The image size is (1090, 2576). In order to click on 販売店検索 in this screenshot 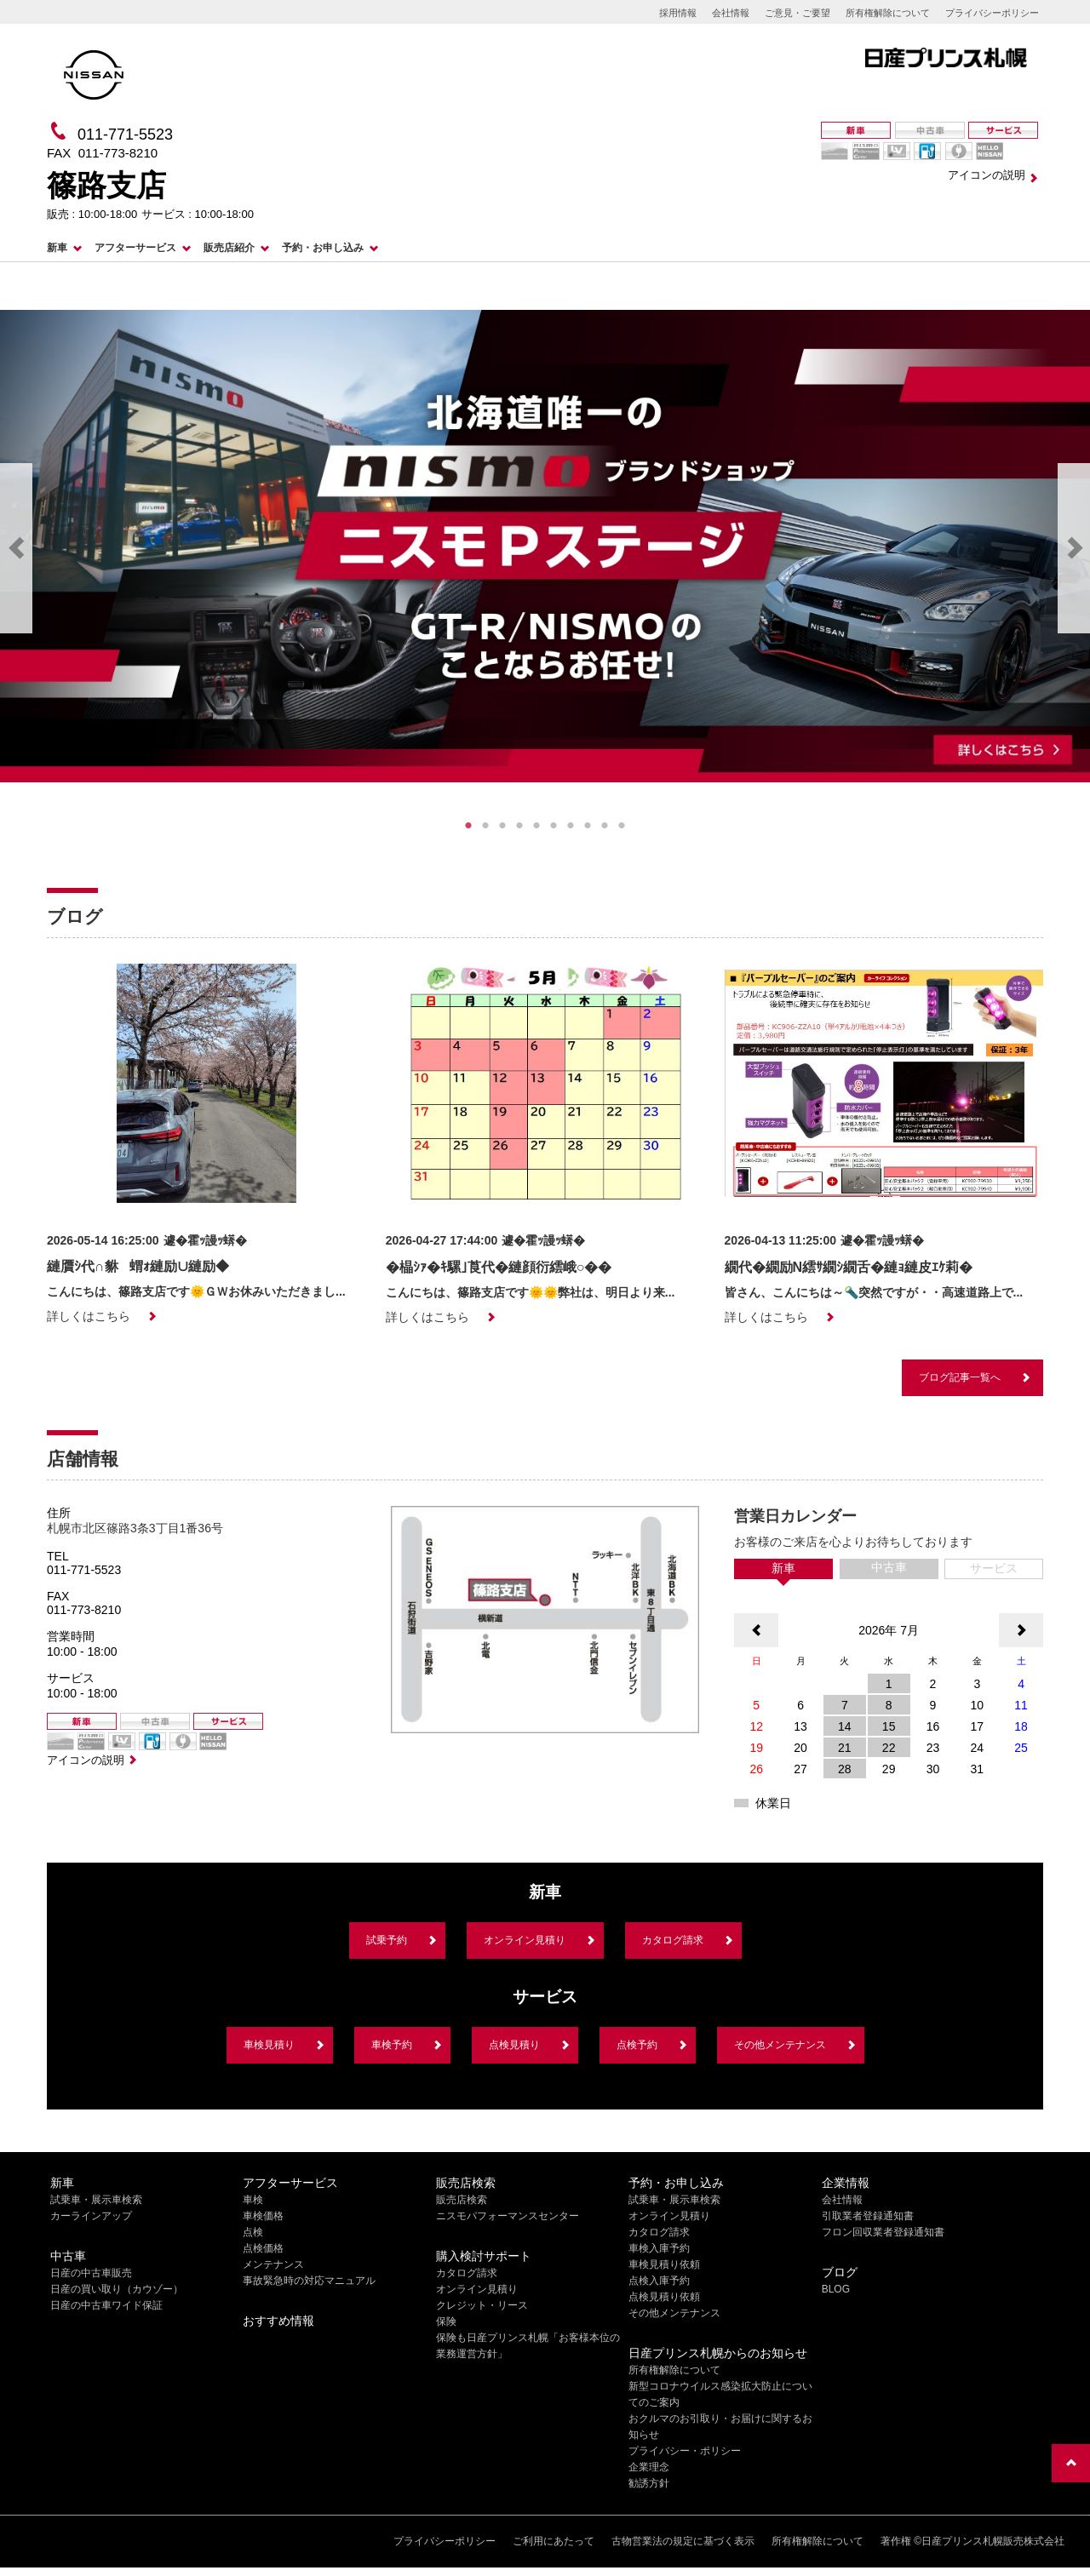, I will do `click(461, 2200)`.